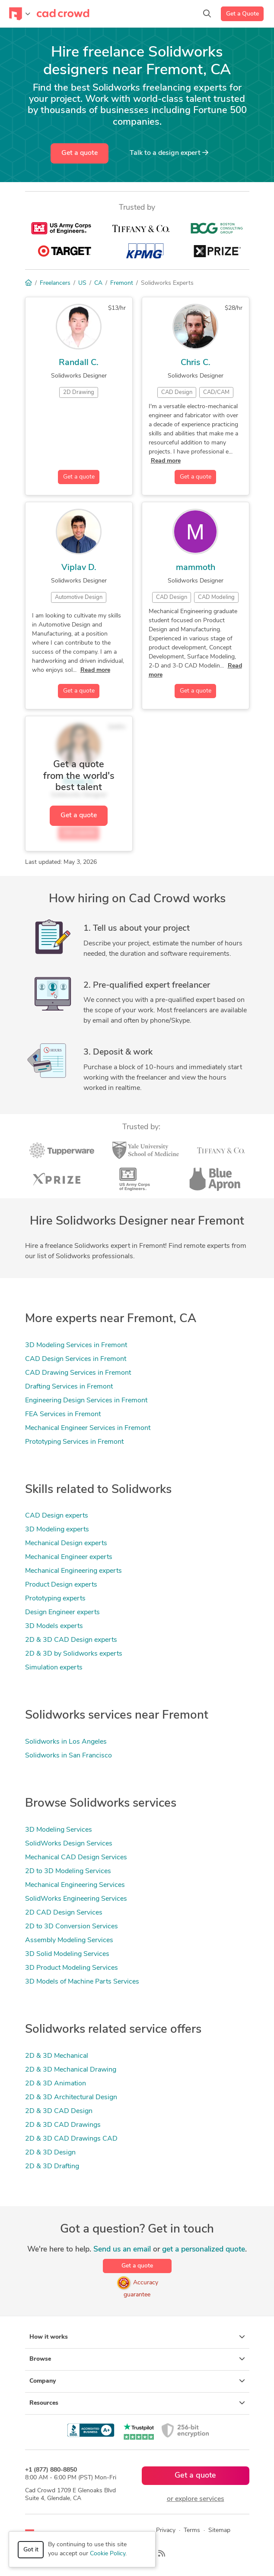 The image size is (274, 2576). Describe the element at coordinates (219, 2530) in the screenshot. I see `Sitemap` at that location.